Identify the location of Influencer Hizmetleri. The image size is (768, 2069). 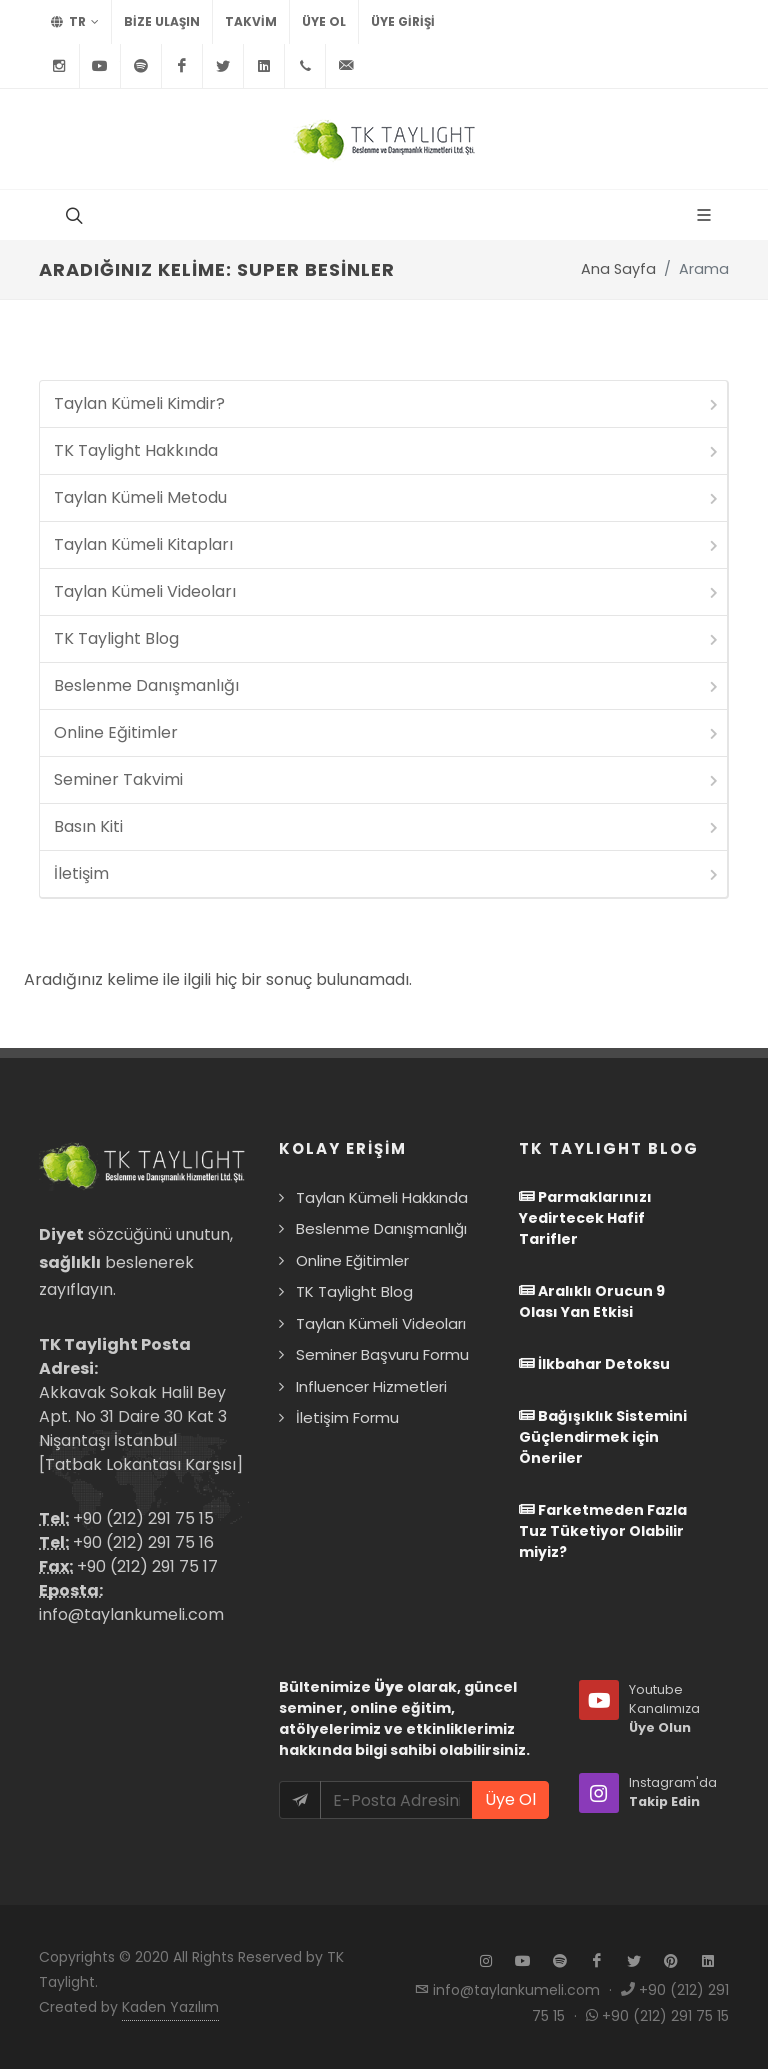
(371, 1386).